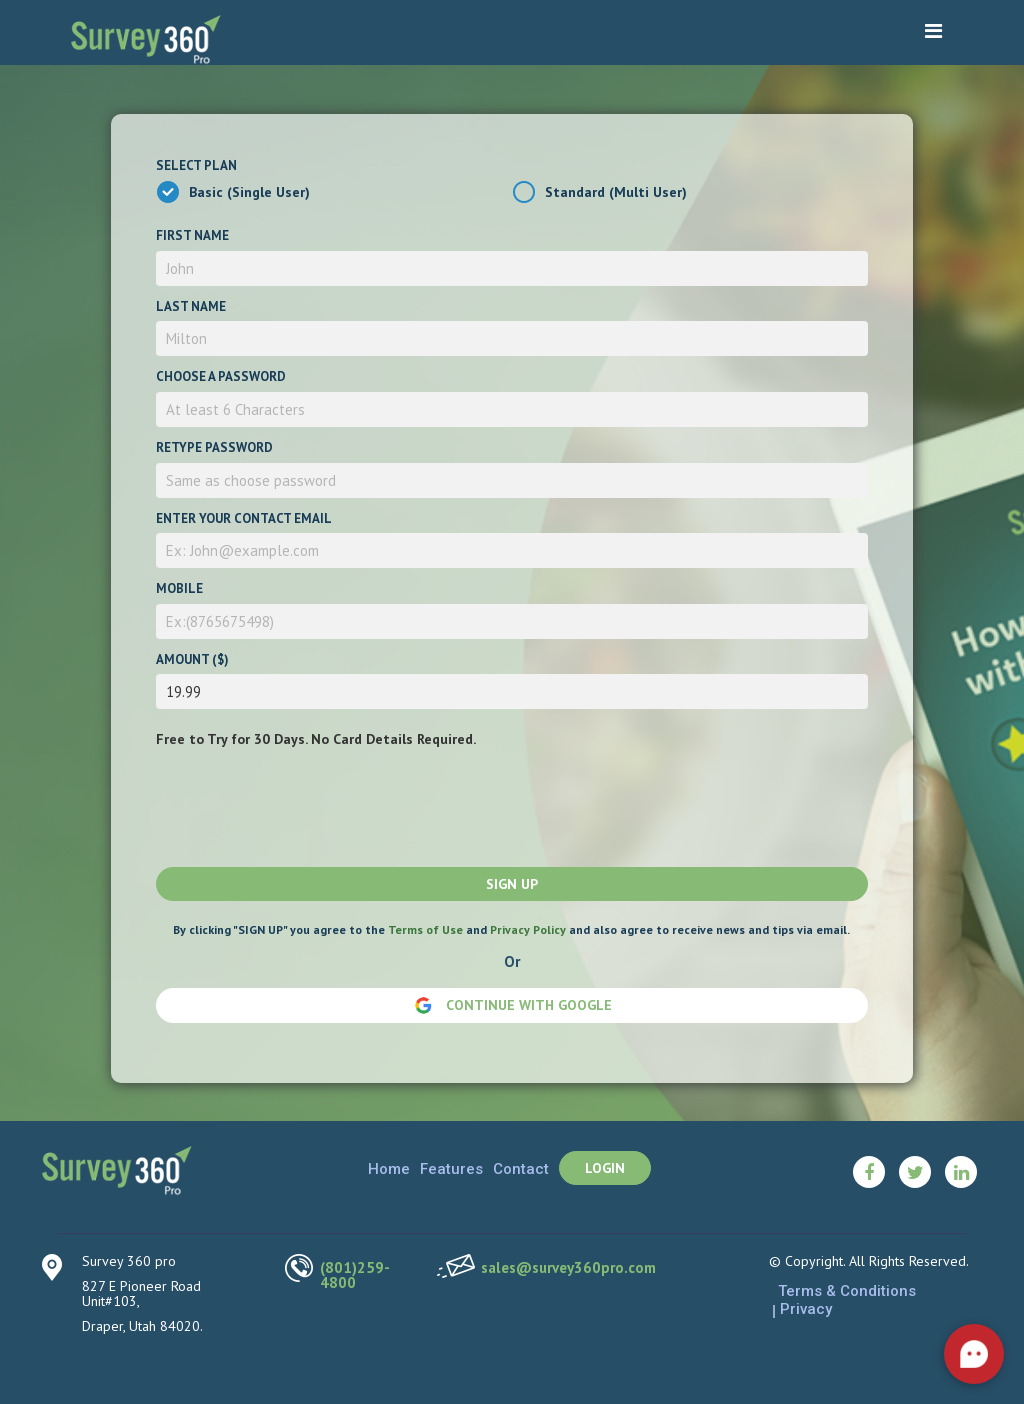 Image resolution: width=1024 pixels, height=1404 pixels. Describe the element at coordinates (249, 192) in the screenshot. I see `Basic (Single User)` at that location.